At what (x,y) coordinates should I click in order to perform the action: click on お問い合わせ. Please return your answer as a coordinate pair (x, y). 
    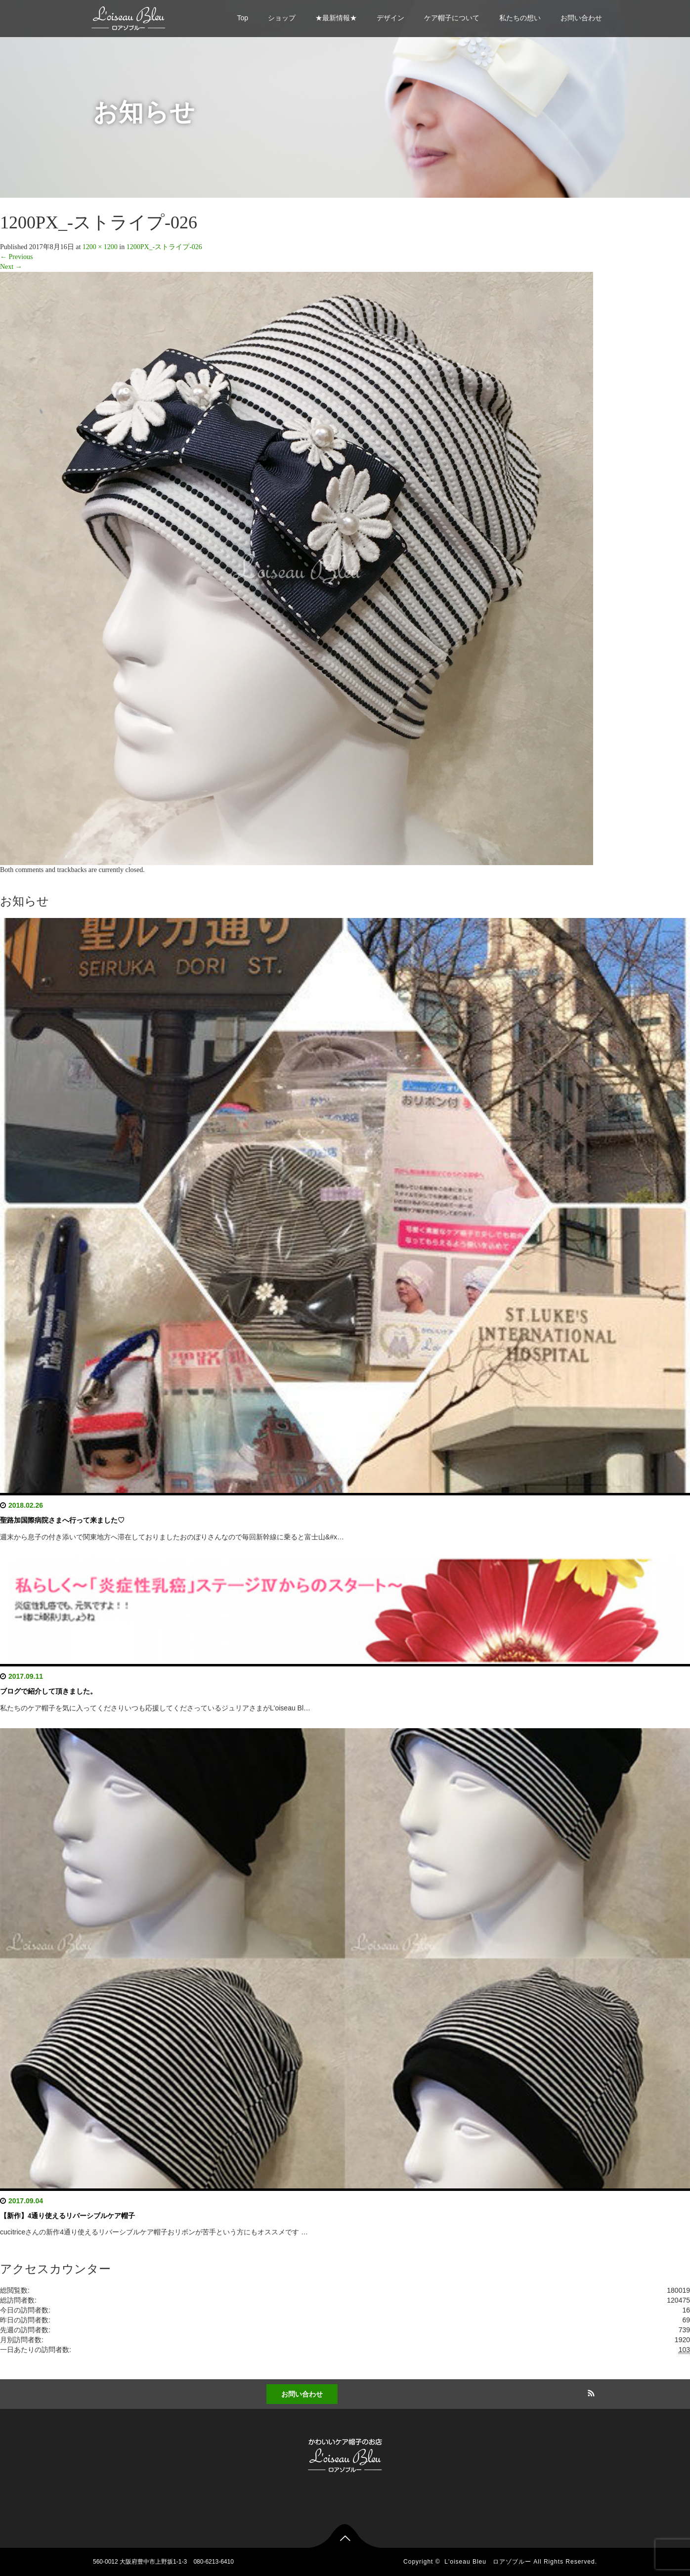
    Looking at the image, I should click on (581, 18).